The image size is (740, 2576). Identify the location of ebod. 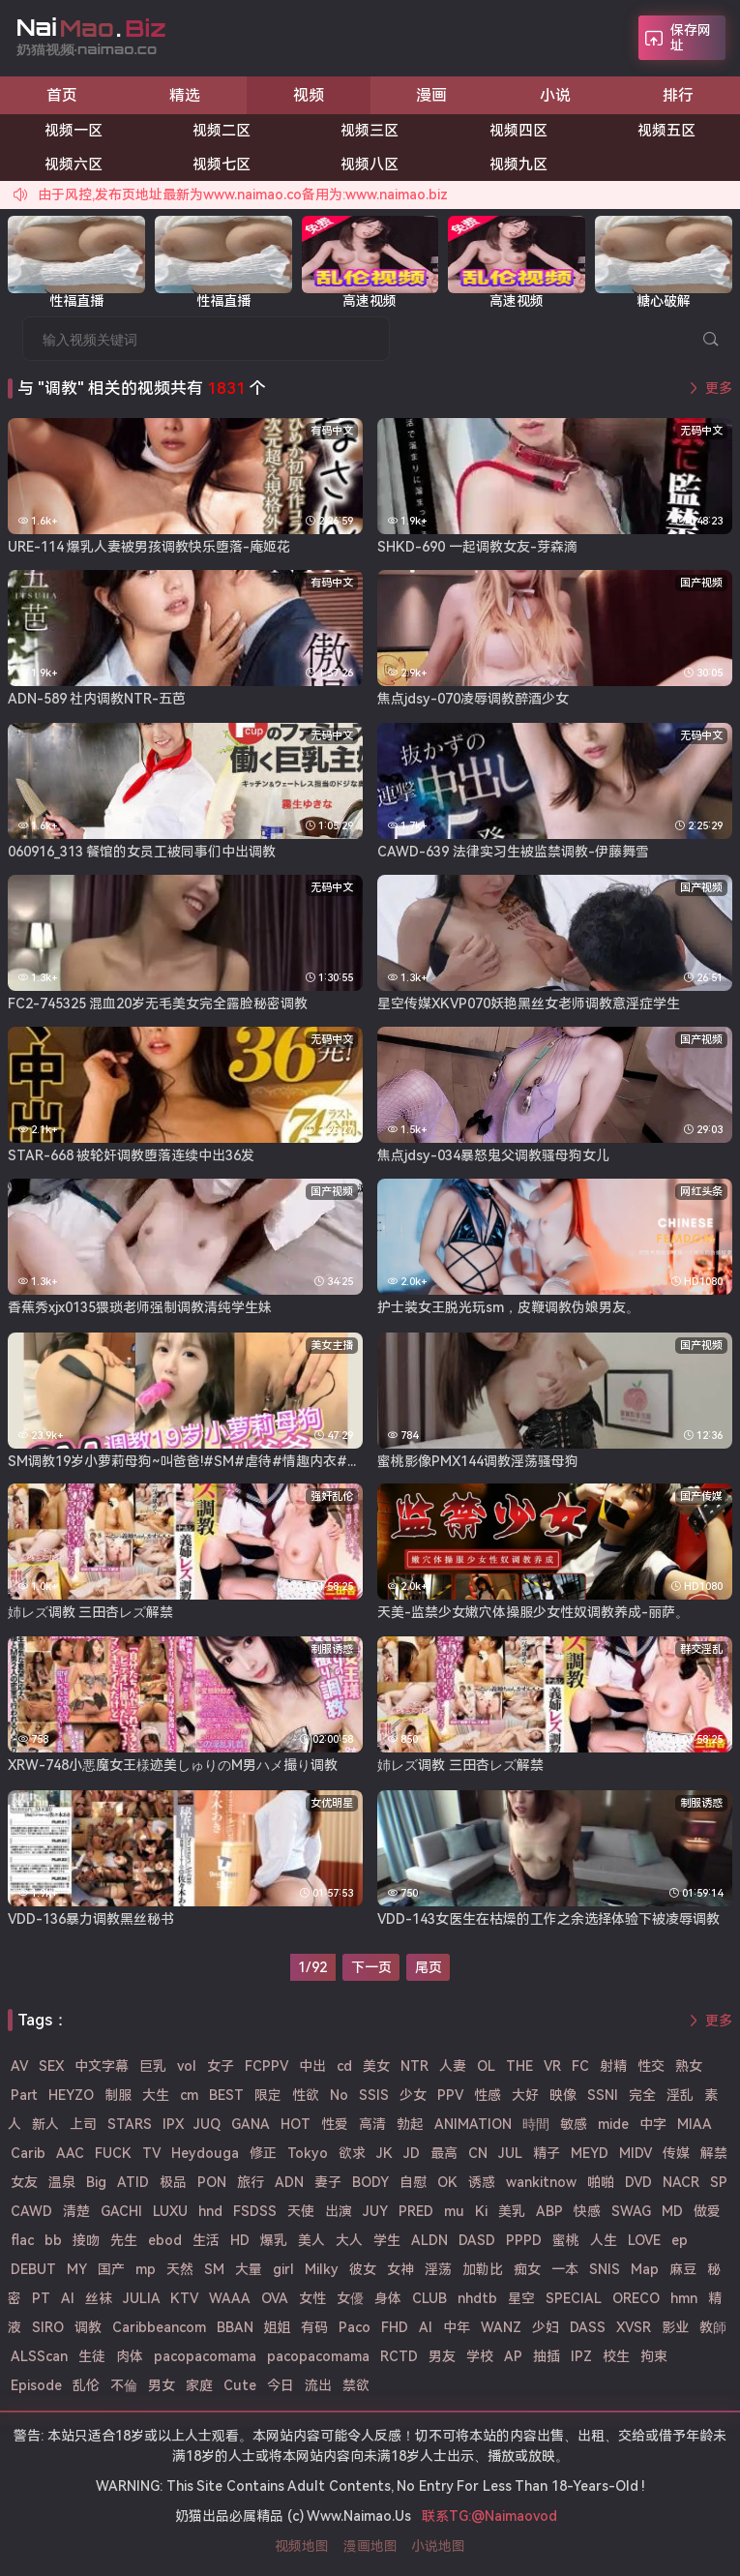
(165, 2240).